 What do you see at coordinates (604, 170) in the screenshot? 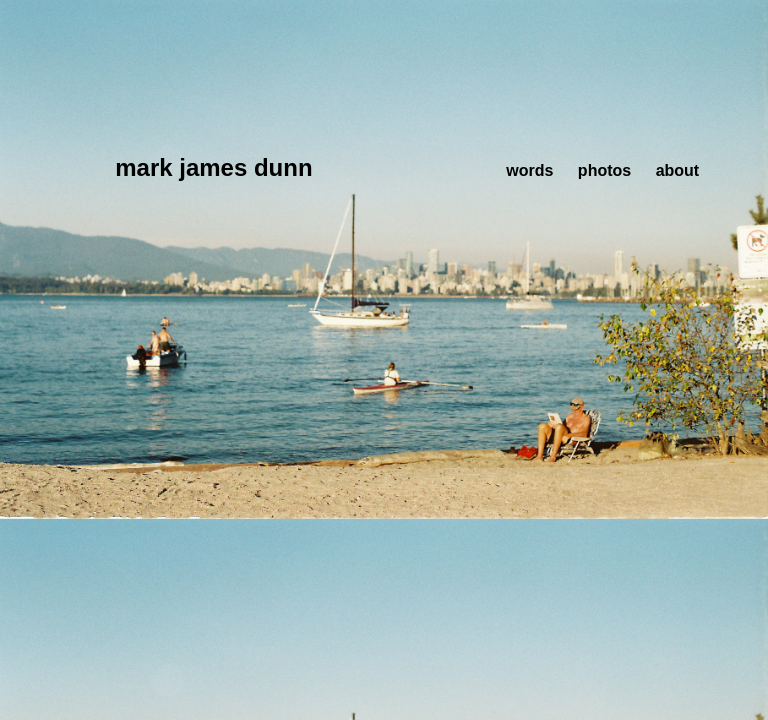
I see `photos` at bounding box center [604, 170].